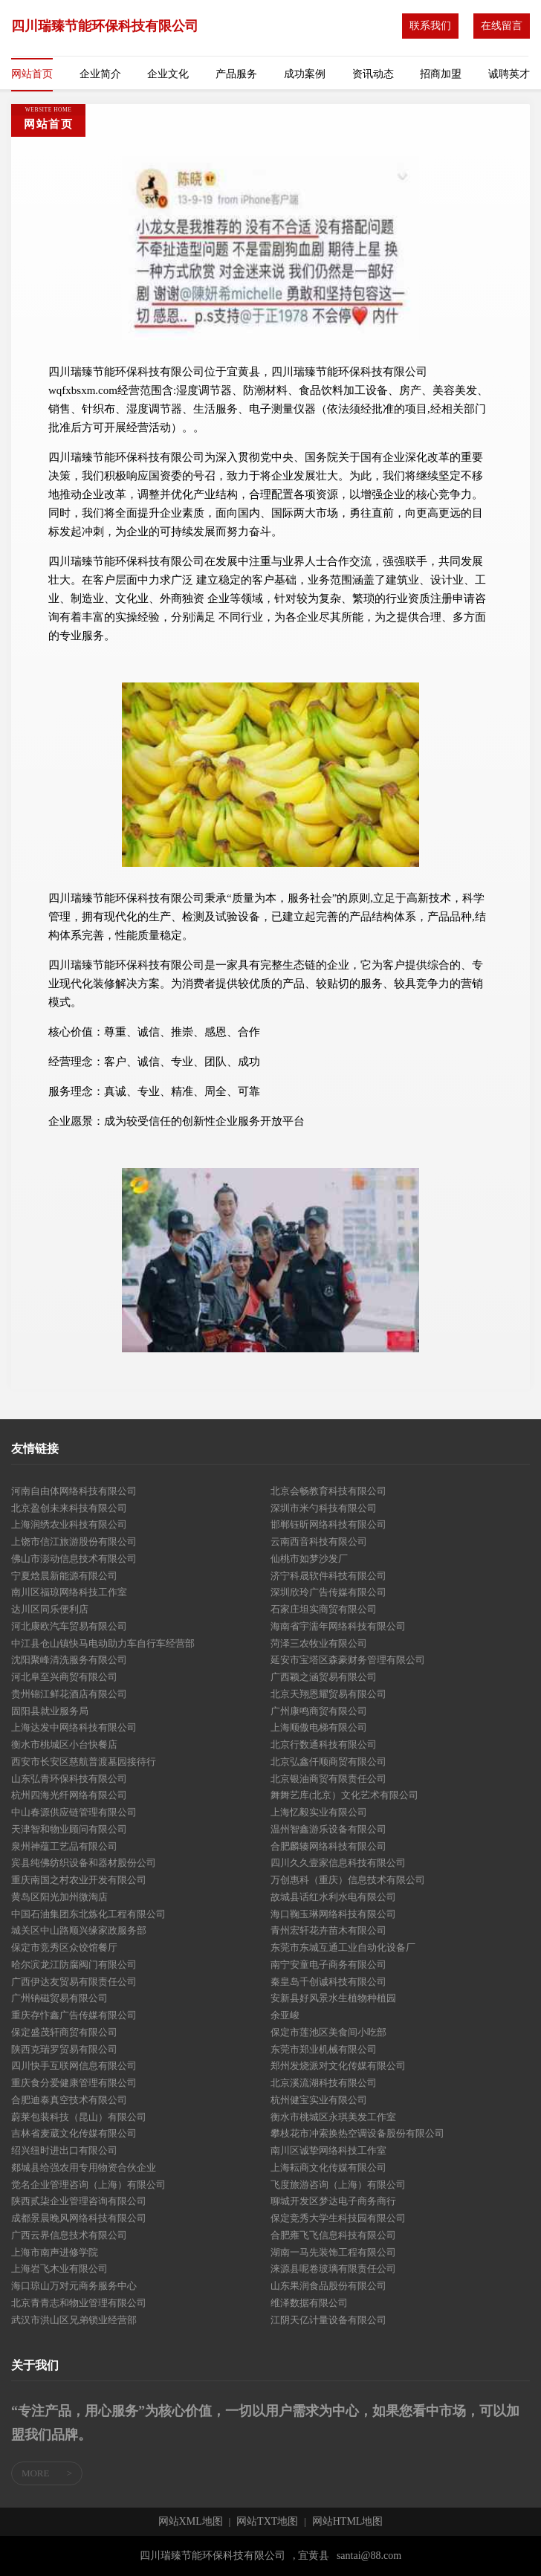  What do you see at coordinates (64, 2032) in the screenshot?
I see `保定盛茂轩商贸有限公司` at bounding box center [64, 2032].